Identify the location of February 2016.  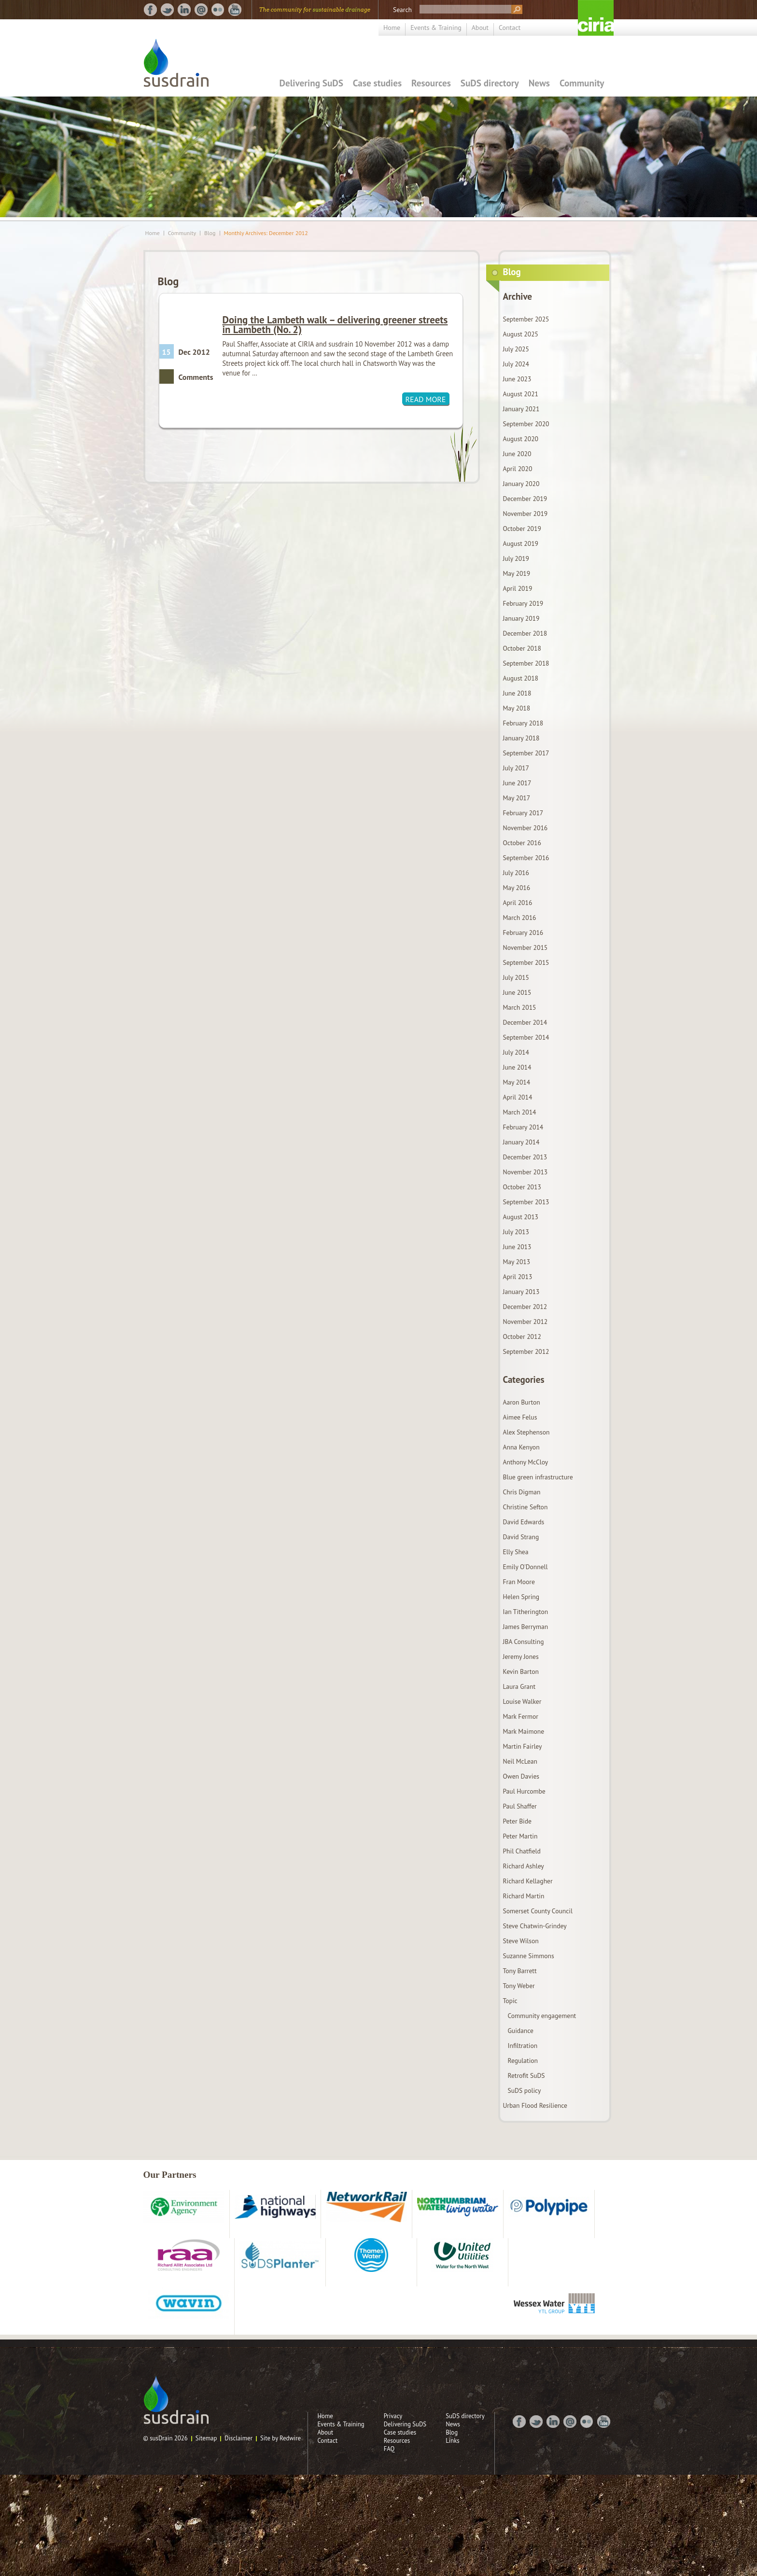
(523, 932).